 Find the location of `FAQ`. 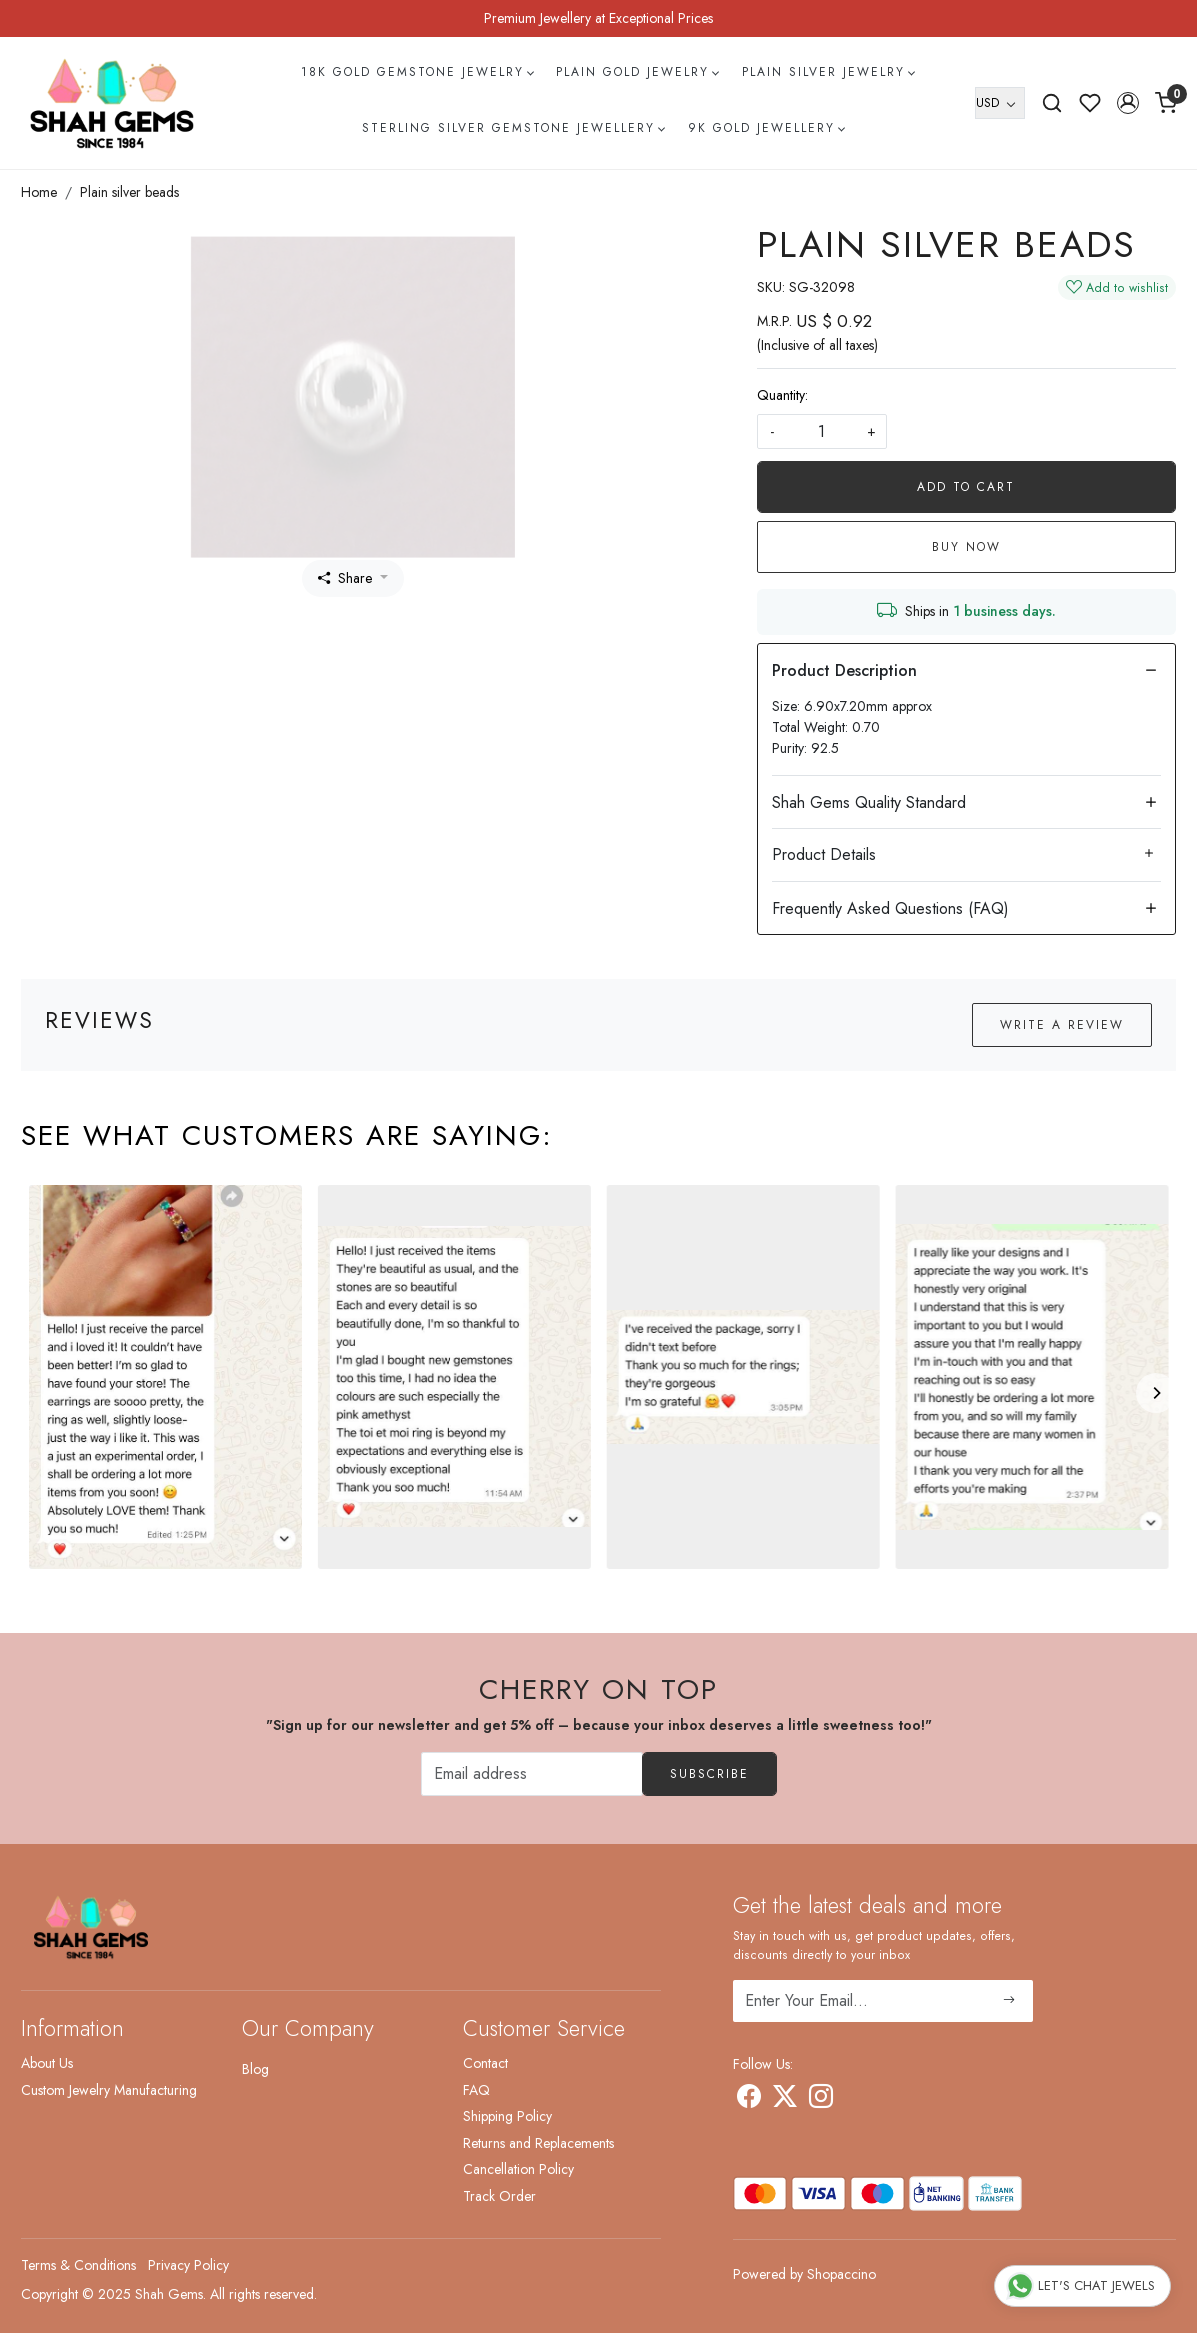

FAQ is located at coordinates (476, 2090).